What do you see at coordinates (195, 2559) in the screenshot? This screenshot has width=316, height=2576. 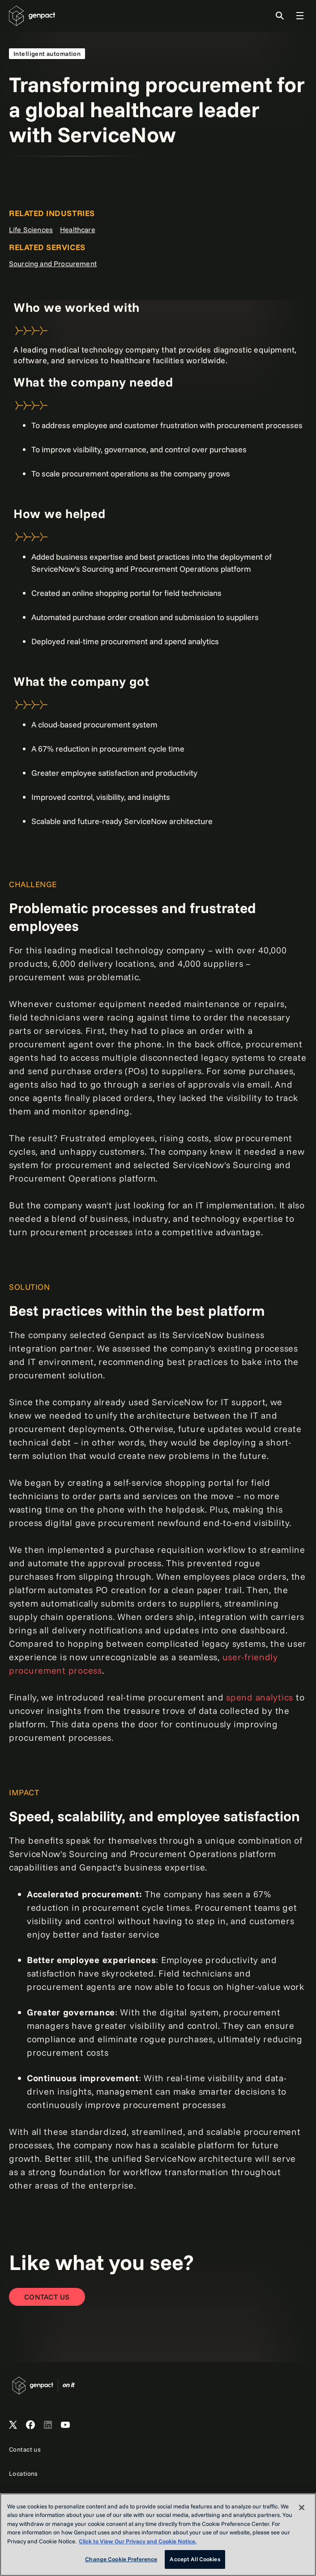 I see `Accept All Cookies` at bounding box center [195, 2559].